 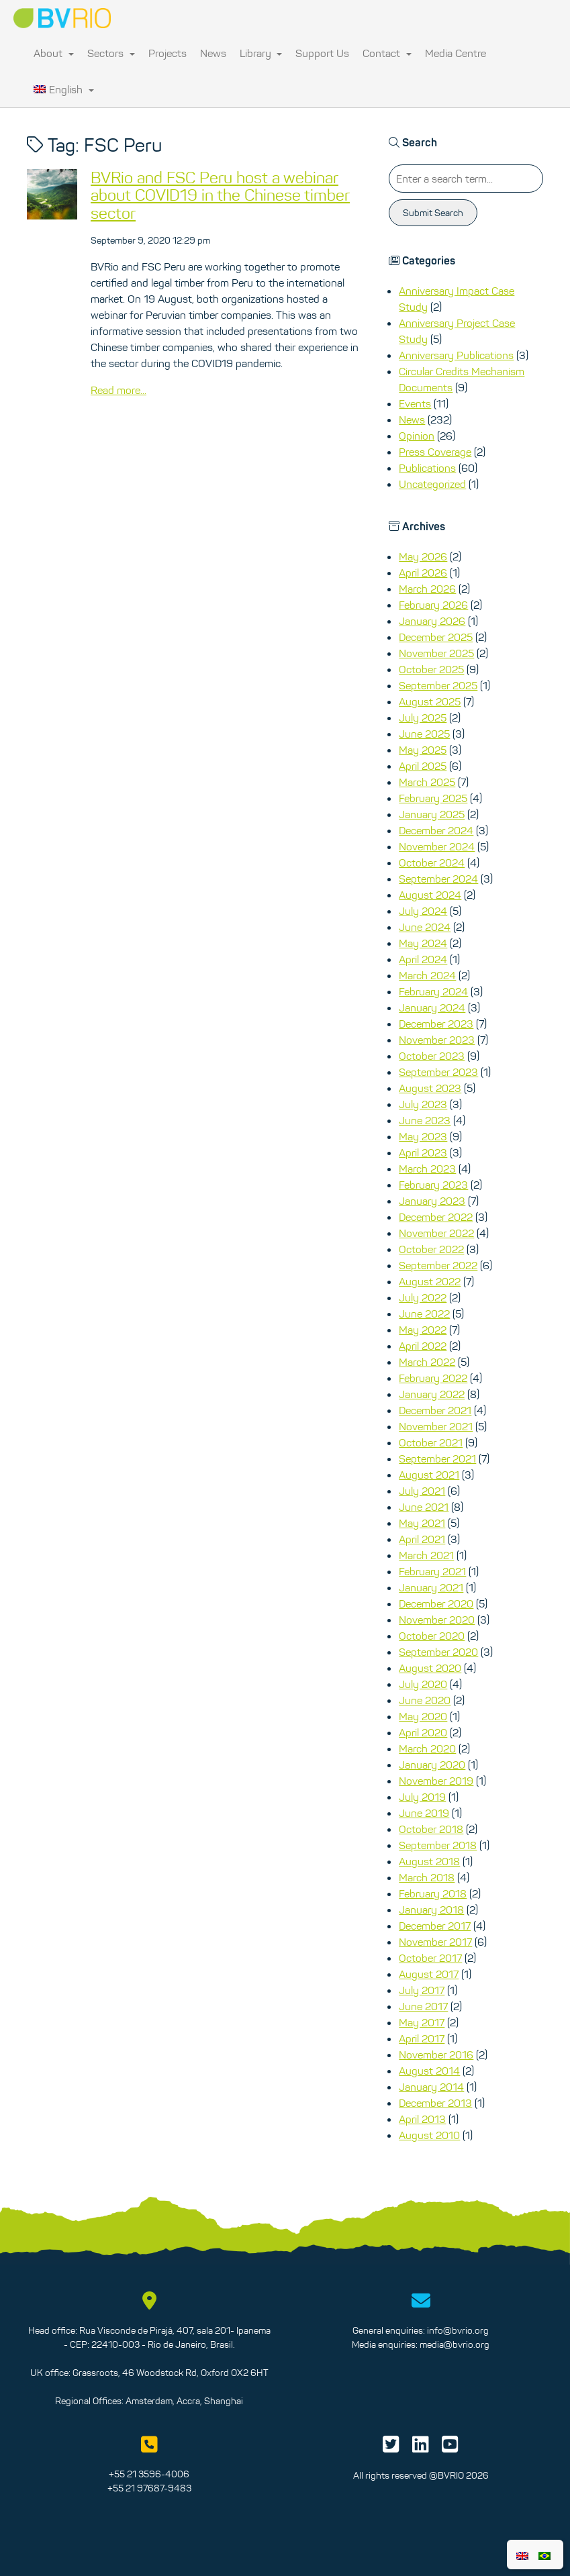 I want to click on August 2025, so click(x=430, y=701).